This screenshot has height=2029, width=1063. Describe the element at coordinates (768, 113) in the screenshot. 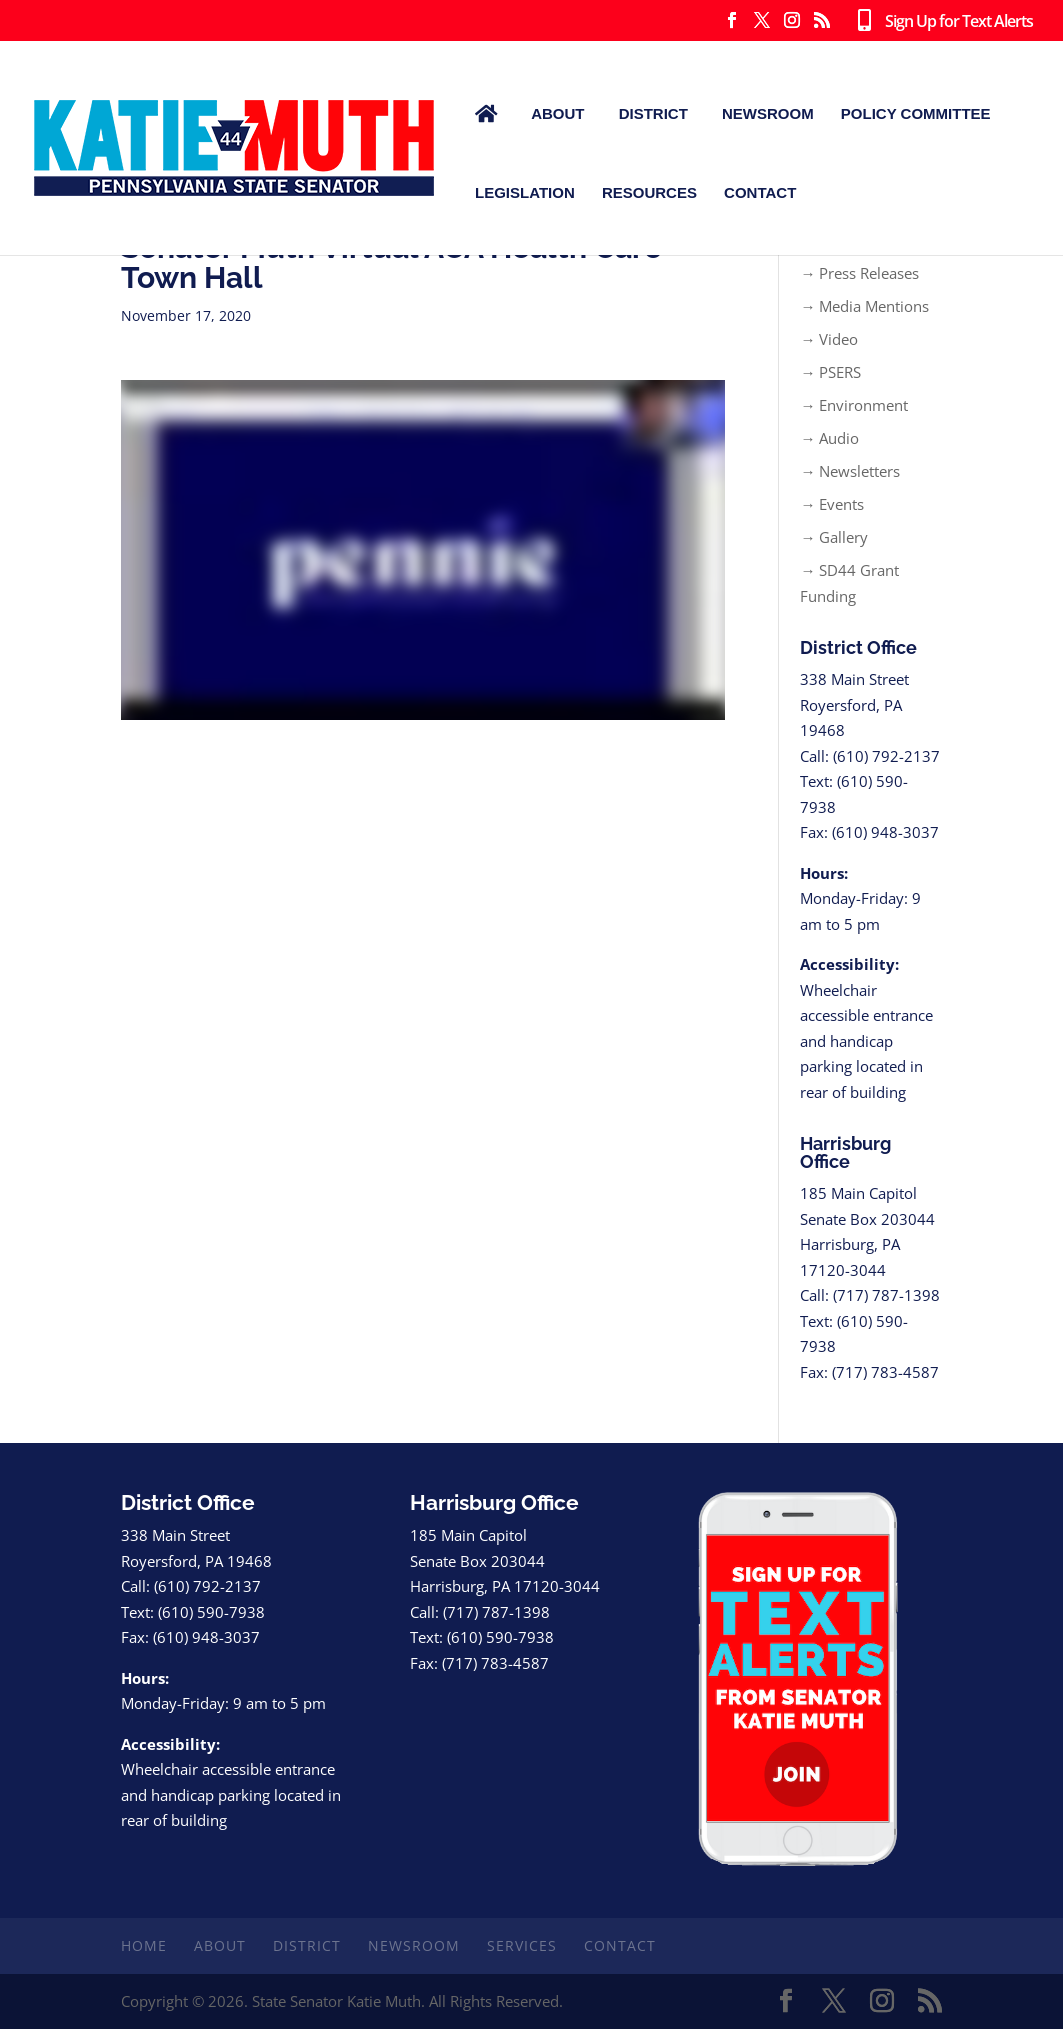

I see `Newsroom` at that location.